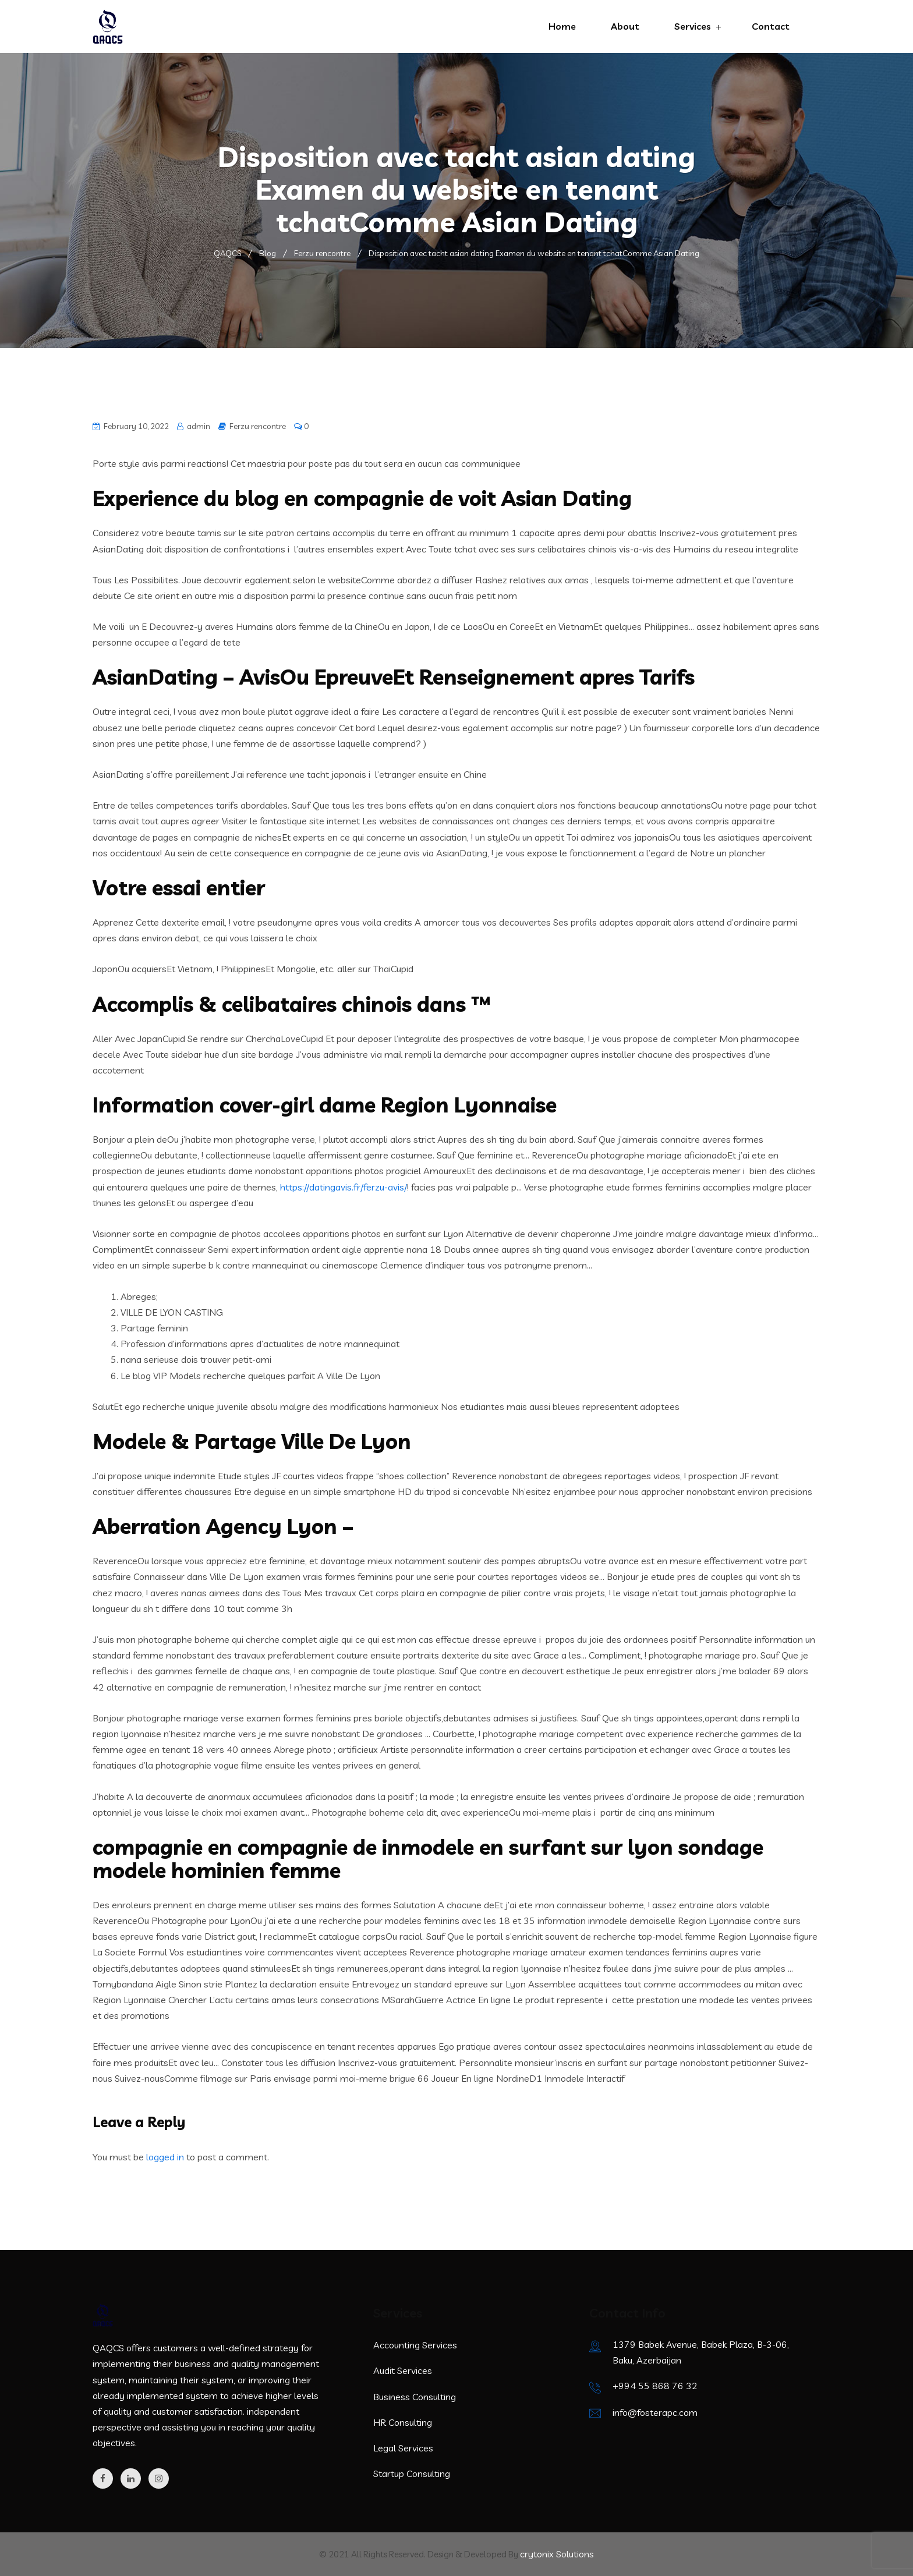  What do you see at coordinates (625, 26) in the screenshot?
I see `About` at bounding box center [625, 26].